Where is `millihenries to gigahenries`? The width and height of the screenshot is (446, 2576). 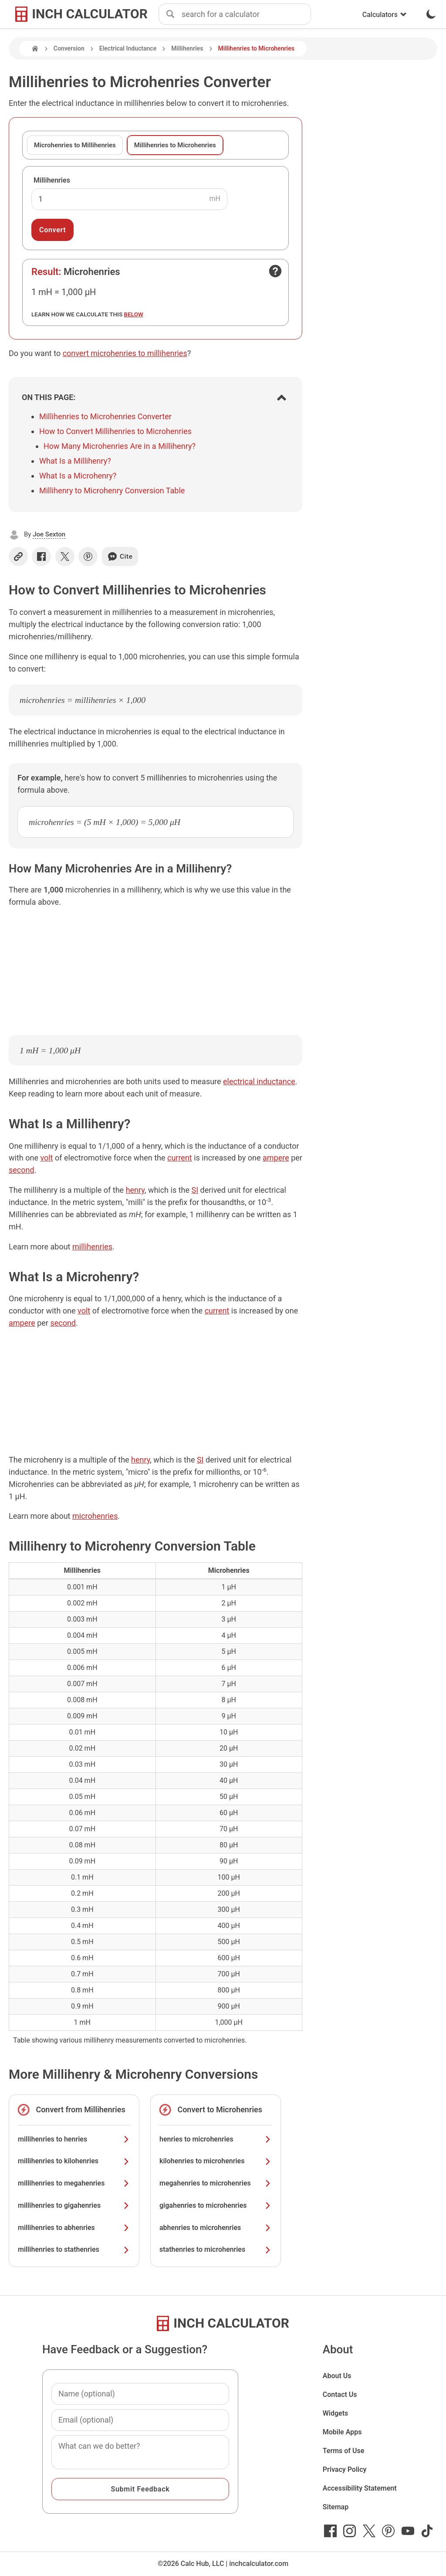 millihenries to gigahenries is located at coordinates (74, 2205).